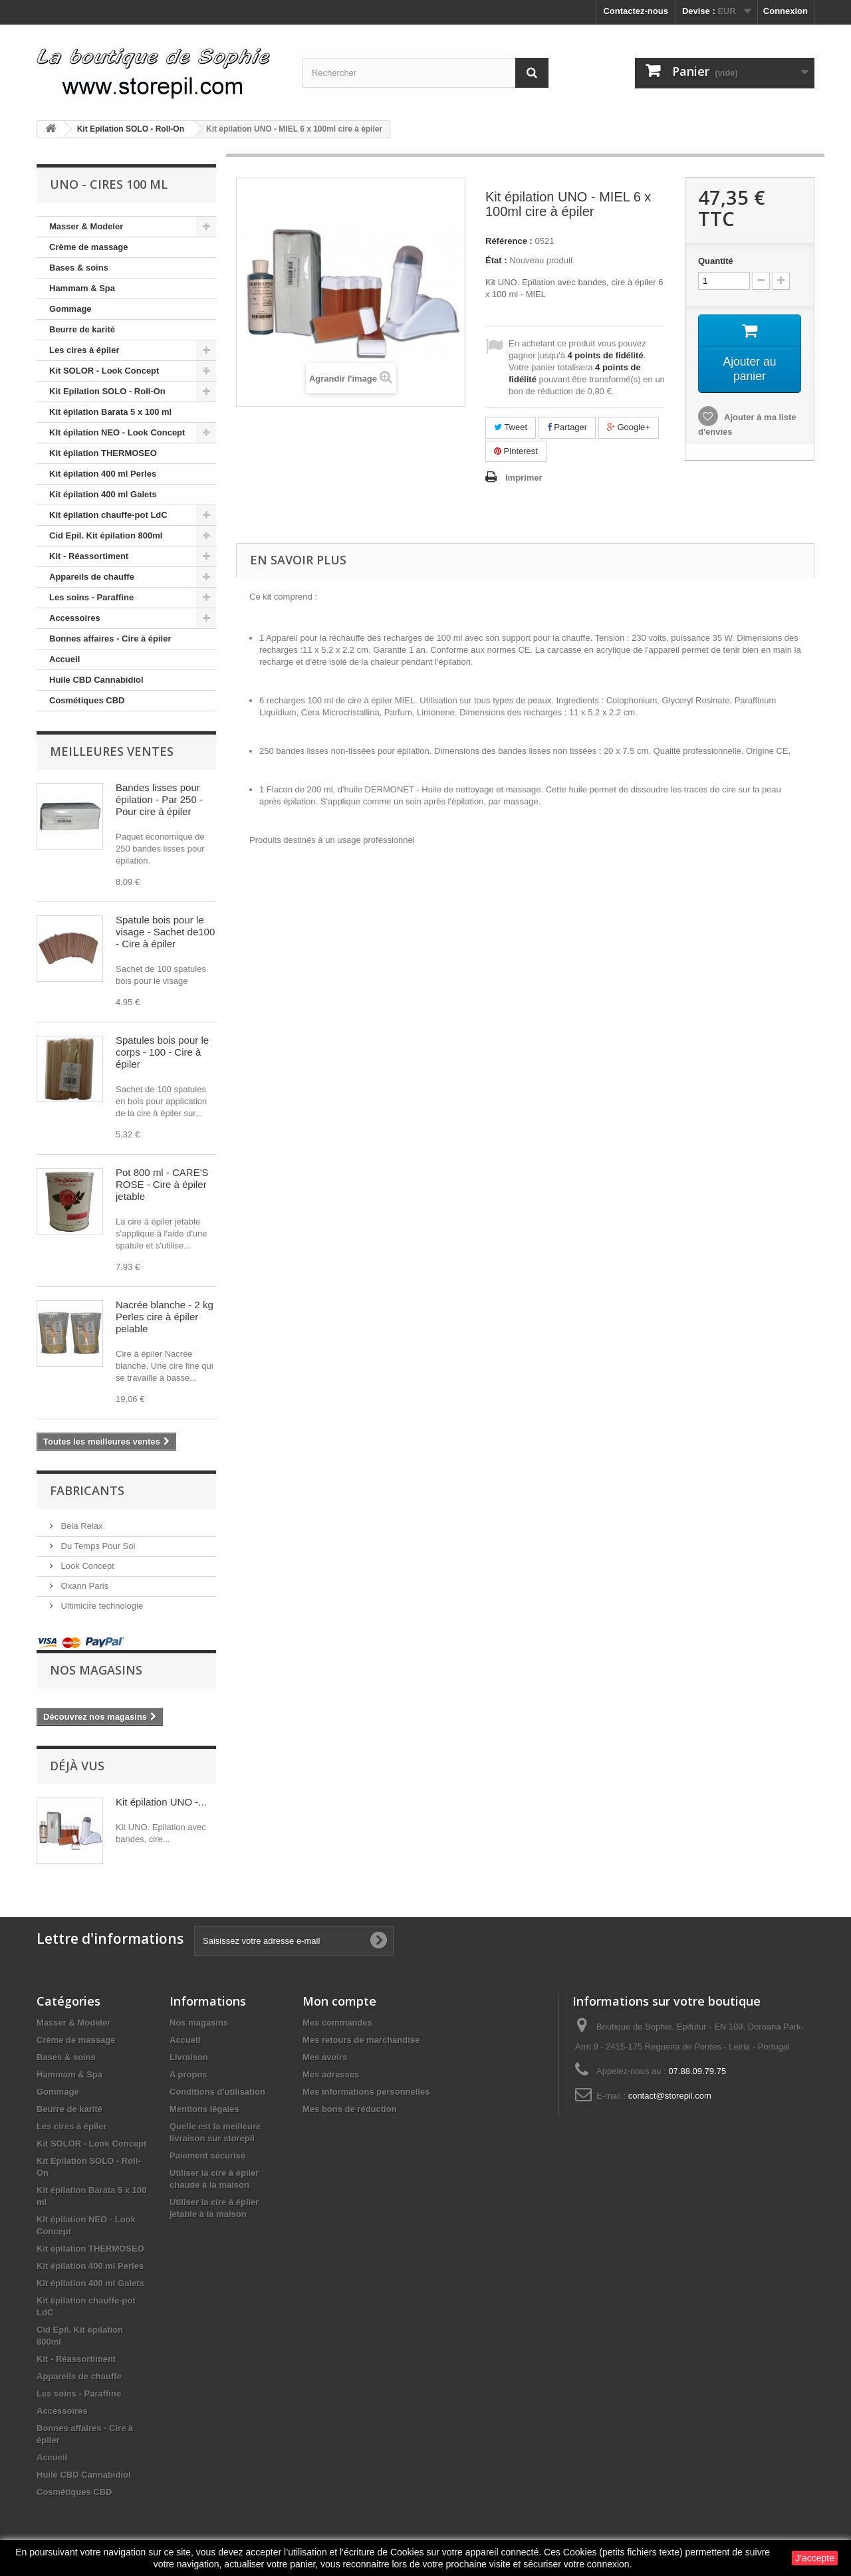 The height and width of the screenshot is (2576, 851). What do you see at coordinates (366, 2092) in the screenshot?
I see `Mes informations personnelles` at bounding box center [366, 2092].